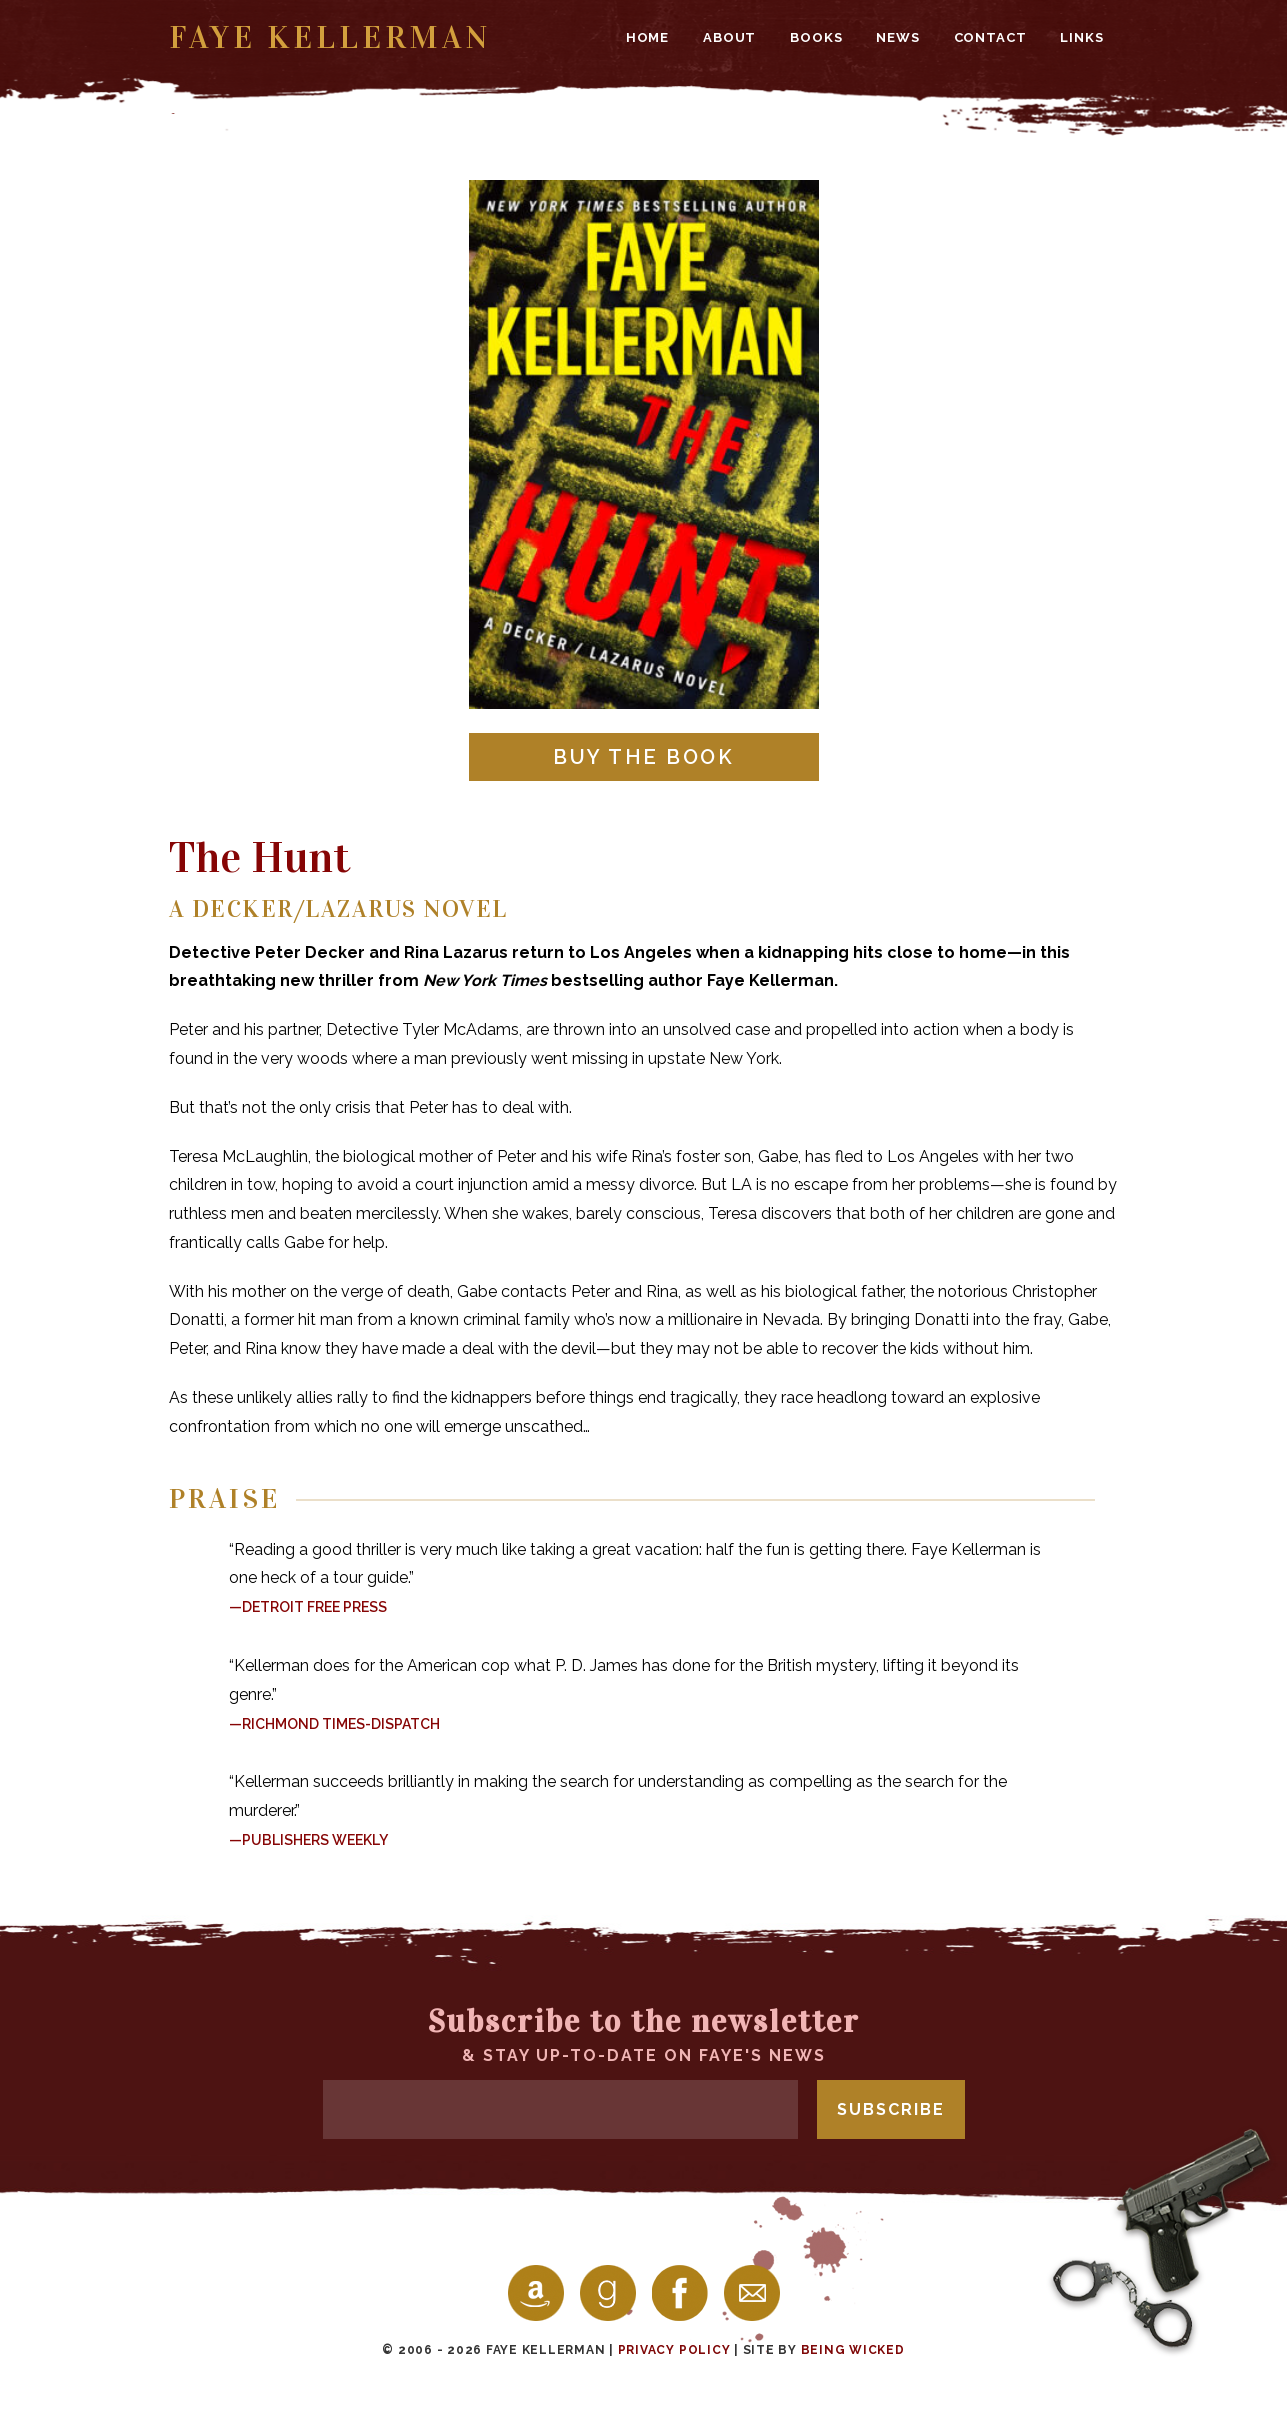 This screenshot has width=1287, height=2421. I want to click on Books, so click(816, 37).